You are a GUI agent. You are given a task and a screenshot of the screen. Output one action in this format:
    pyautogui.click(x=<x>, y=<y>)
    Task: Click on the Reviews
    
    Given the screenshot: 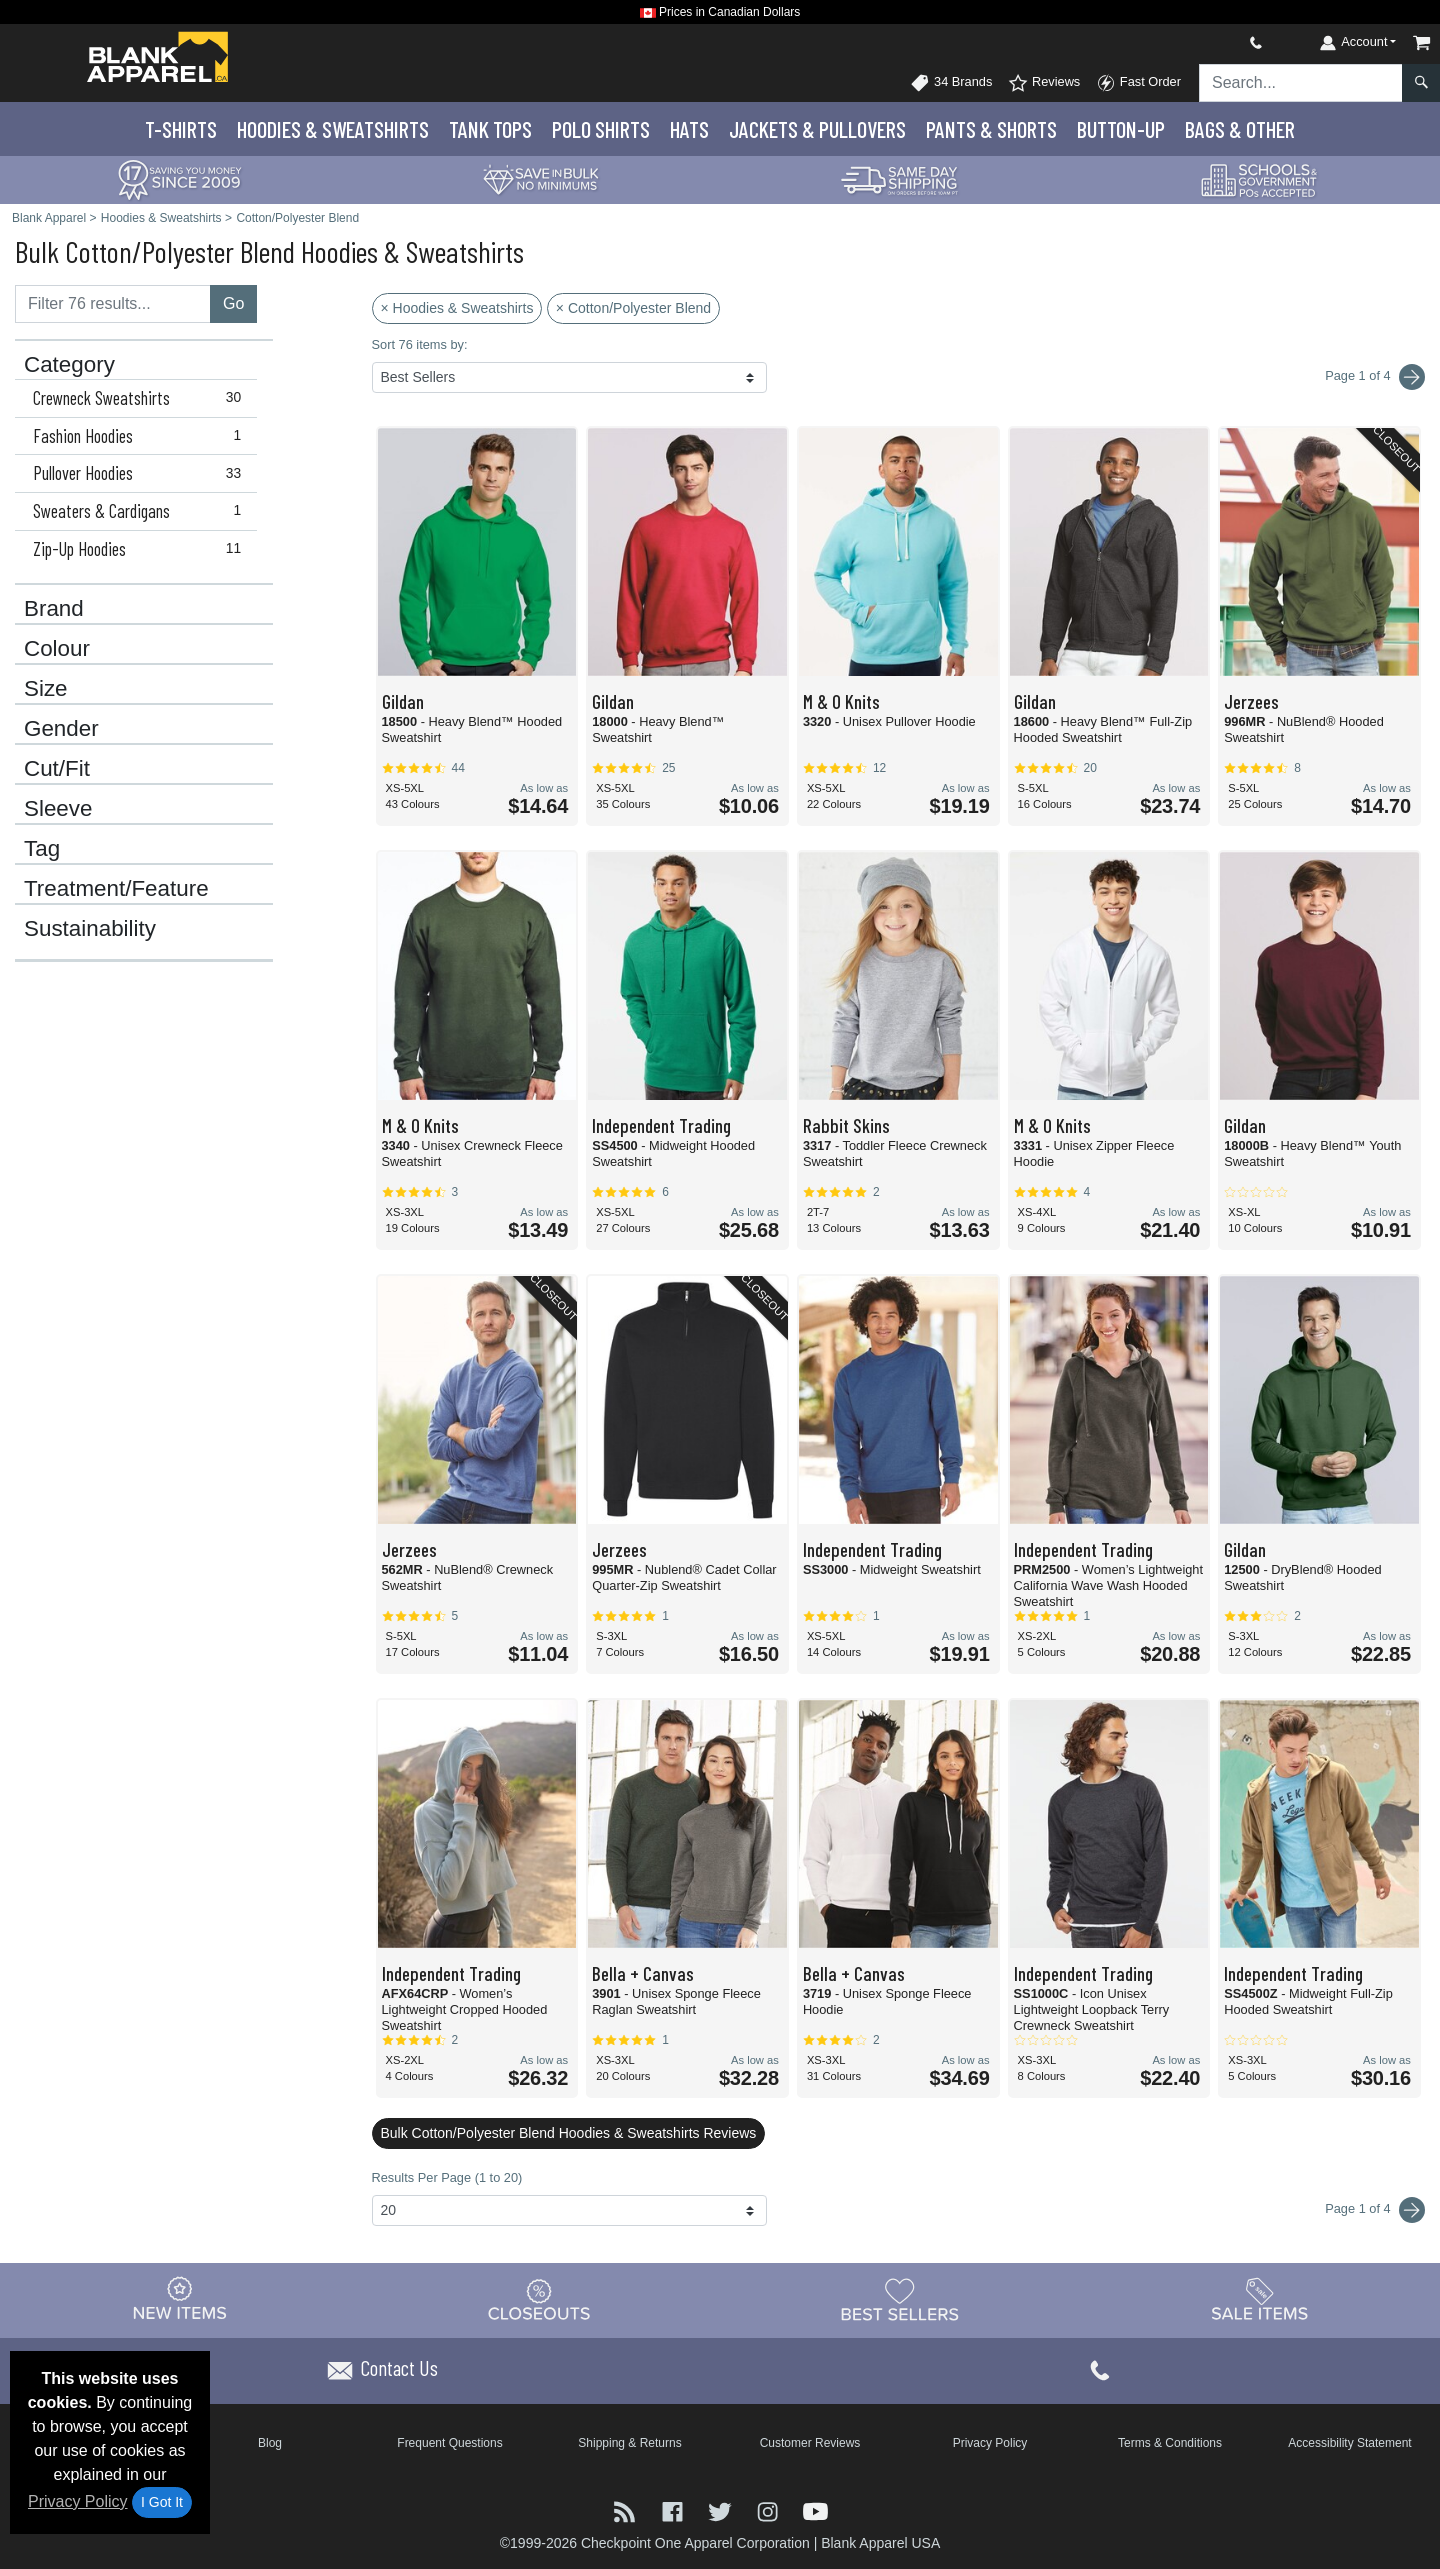 What is the action you would take?
    pyautogui.click(x=1044, y=83)
    